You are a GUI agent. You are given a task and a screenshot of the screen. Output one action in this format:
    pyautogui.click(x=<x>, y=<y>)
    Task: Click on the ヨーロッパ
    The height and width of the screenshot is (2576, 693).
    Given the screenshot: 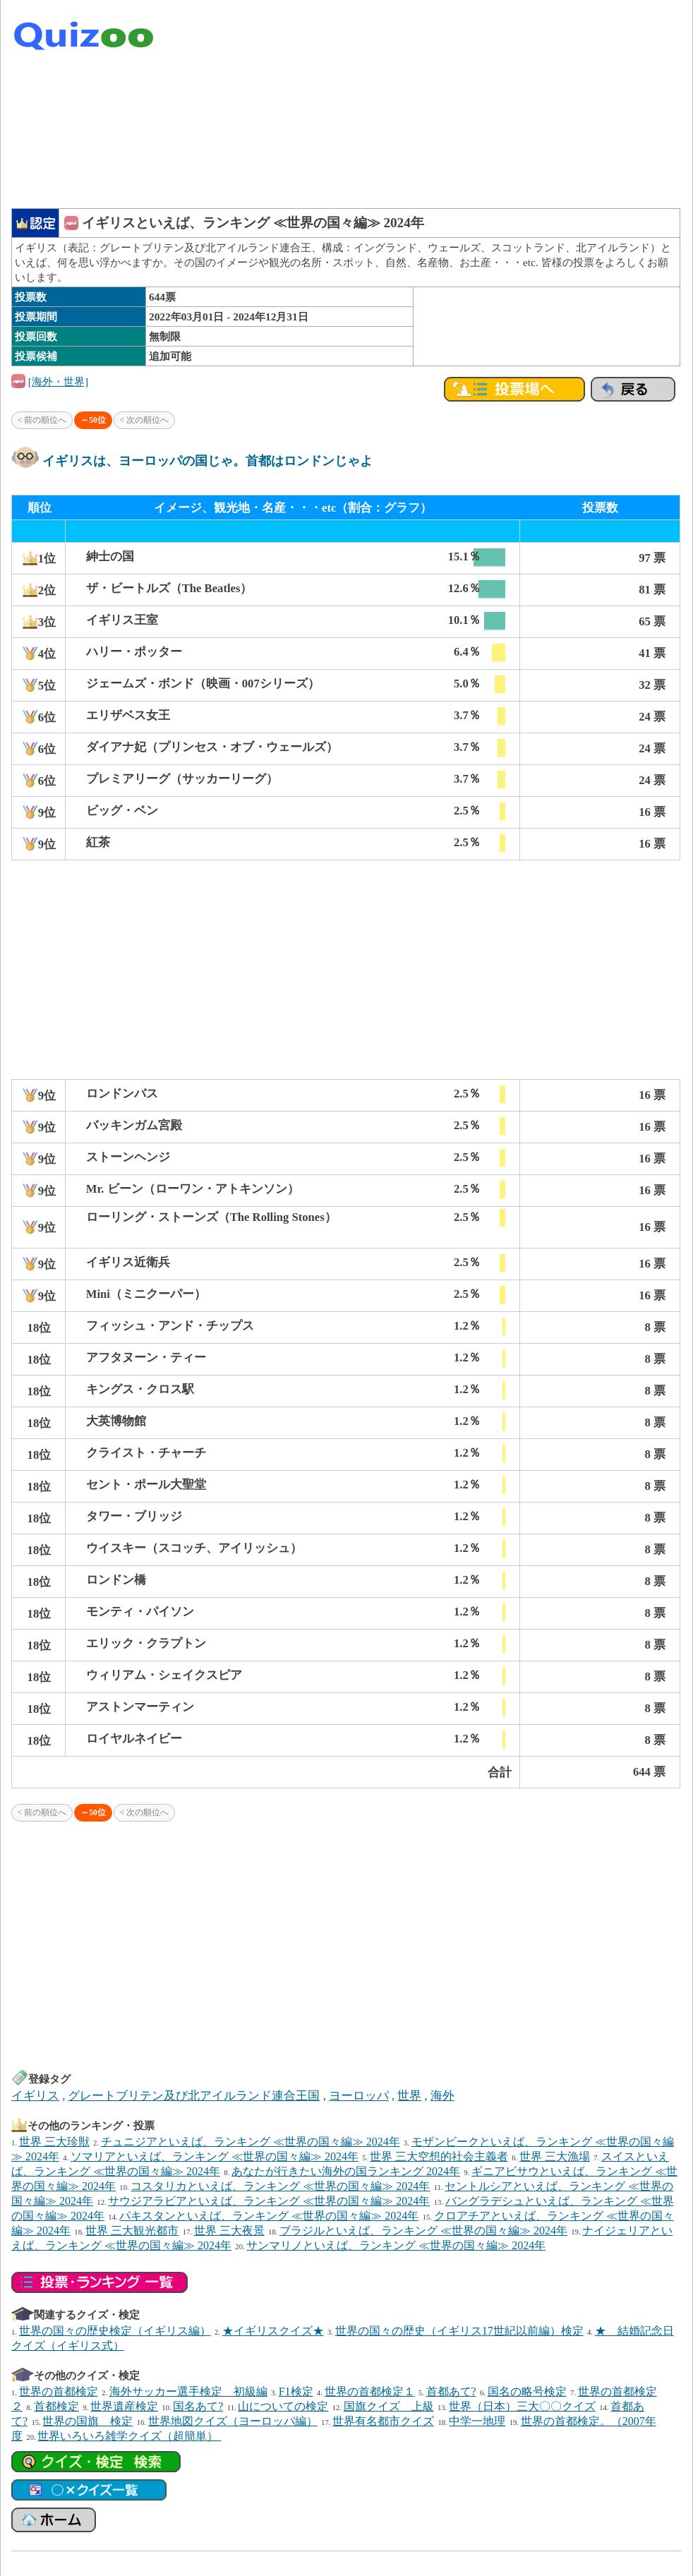 What is the action you would take?
    pyautogui.click(x=359, y=2095)
    